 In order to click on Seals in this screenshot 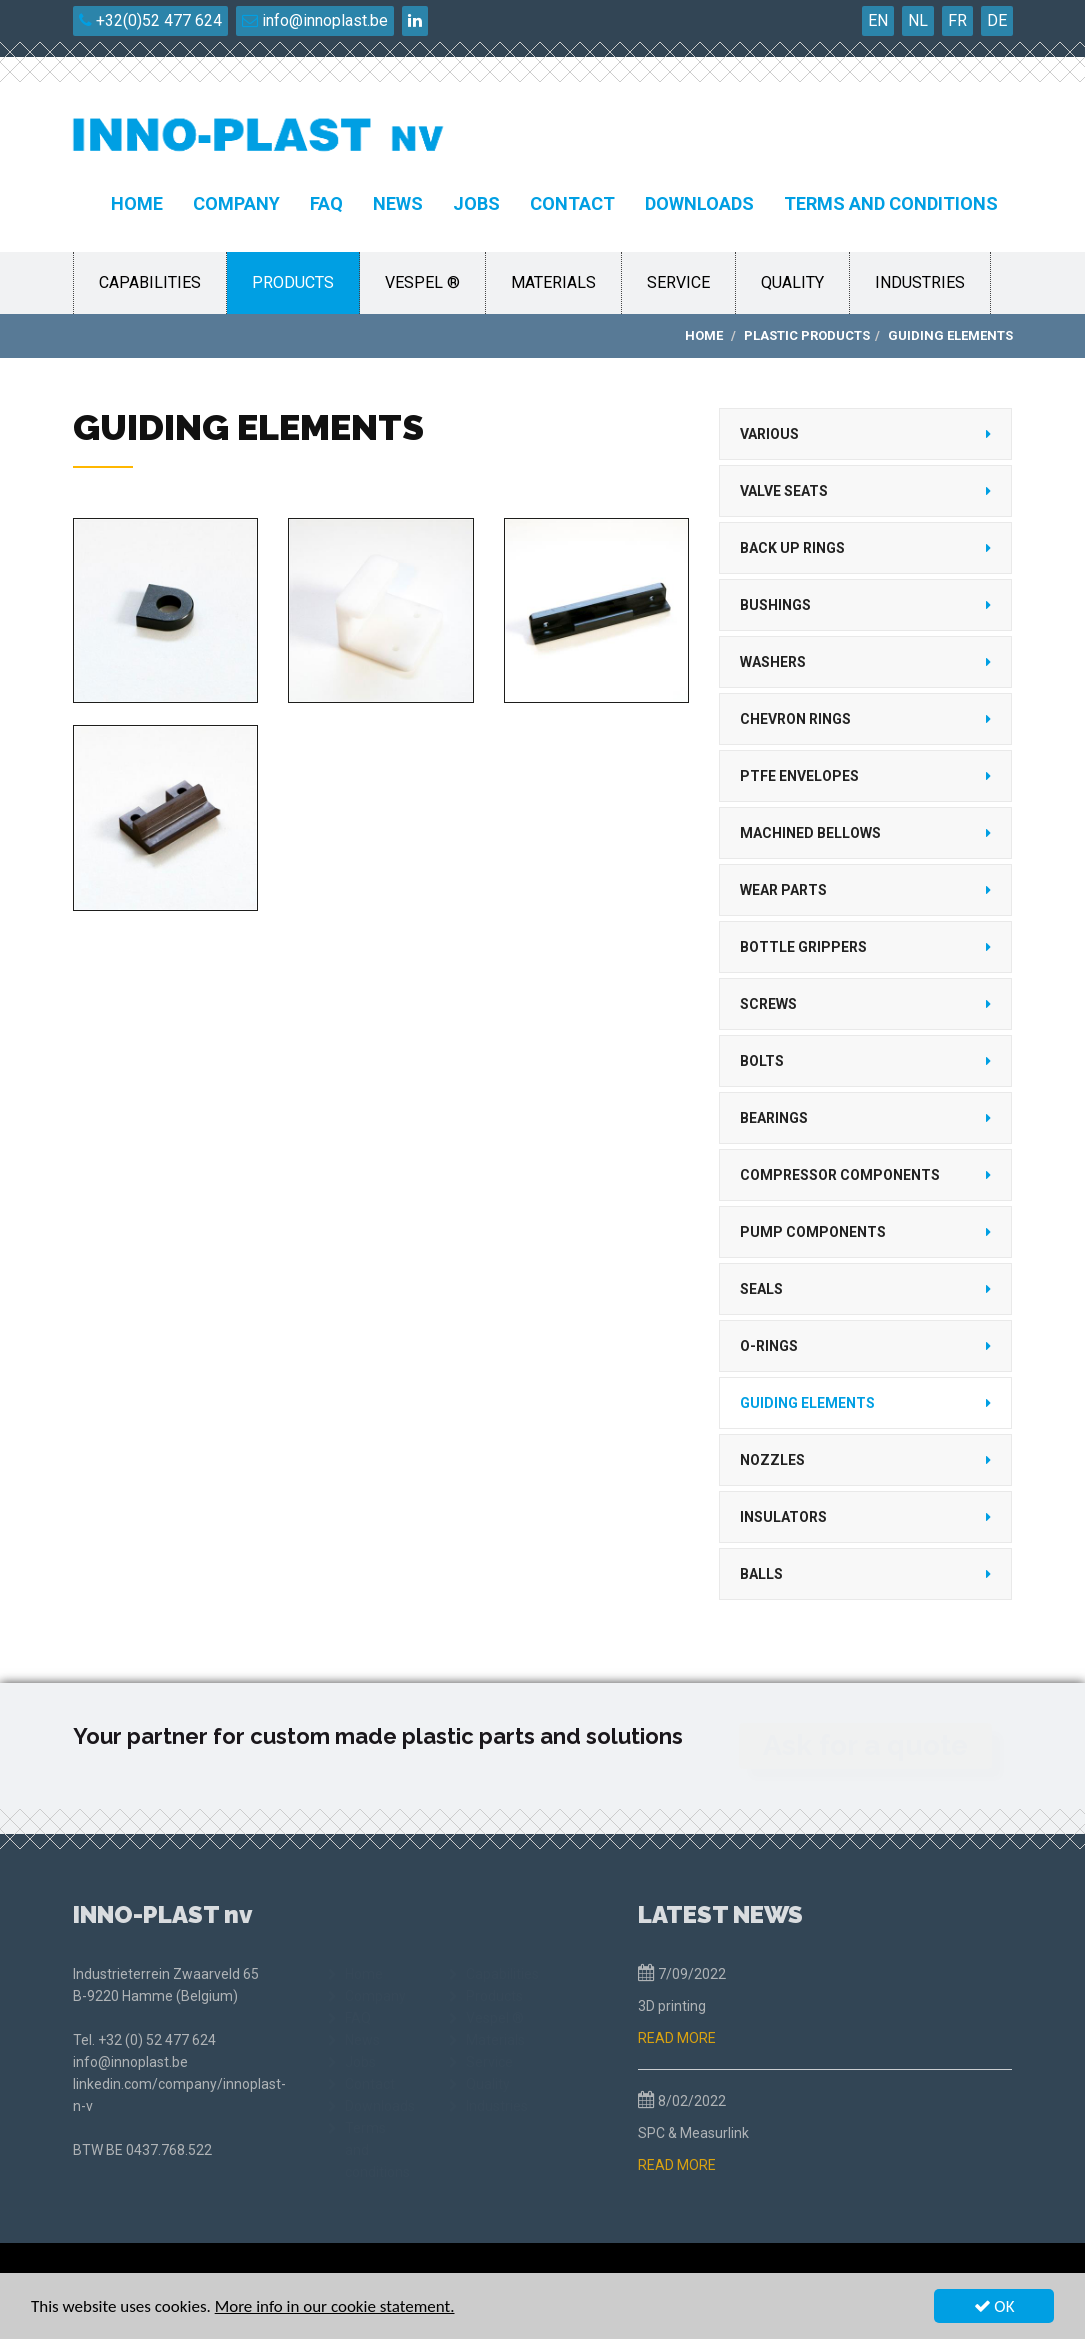, I will do `click(761, 1289)`.